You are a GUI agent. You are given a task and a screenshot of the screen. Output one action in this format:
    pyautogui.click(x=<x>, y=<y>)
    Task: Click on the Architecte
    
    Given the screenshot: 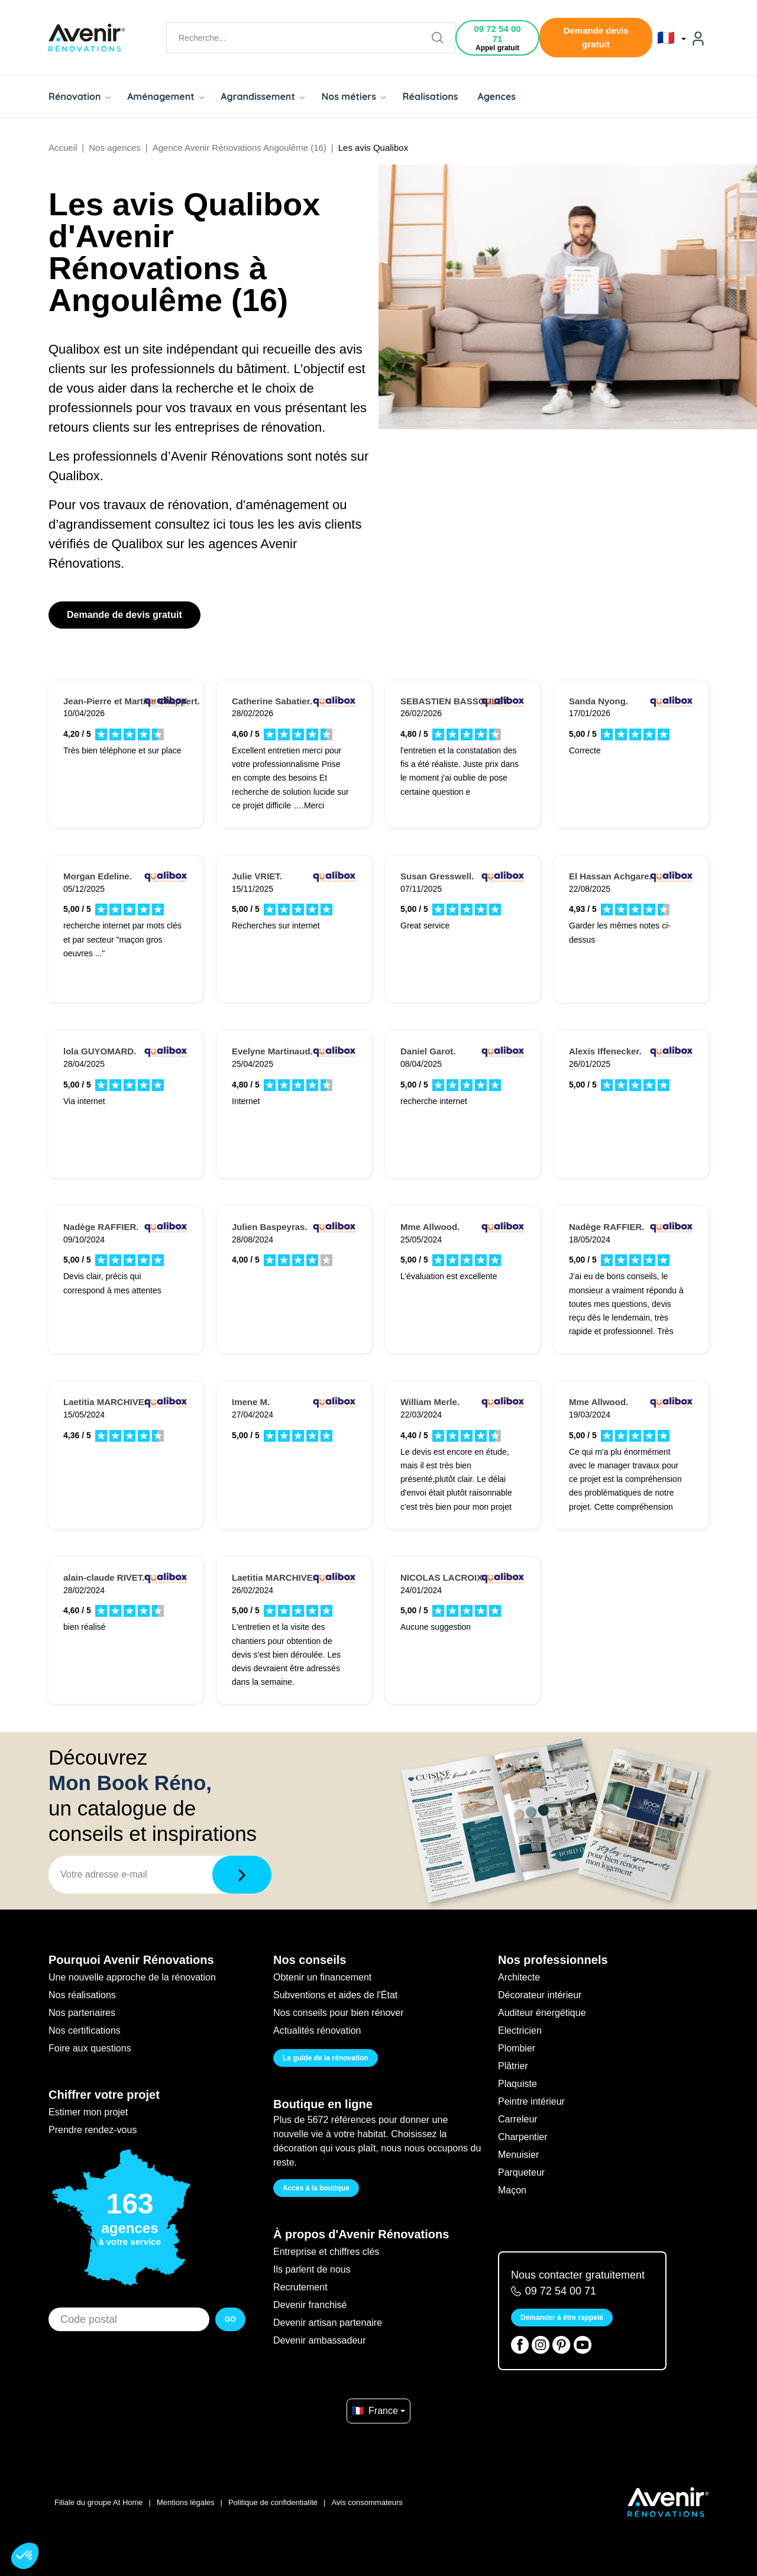 What is the action you would take?
    pyautogui.click(x=519, y=1977)
    